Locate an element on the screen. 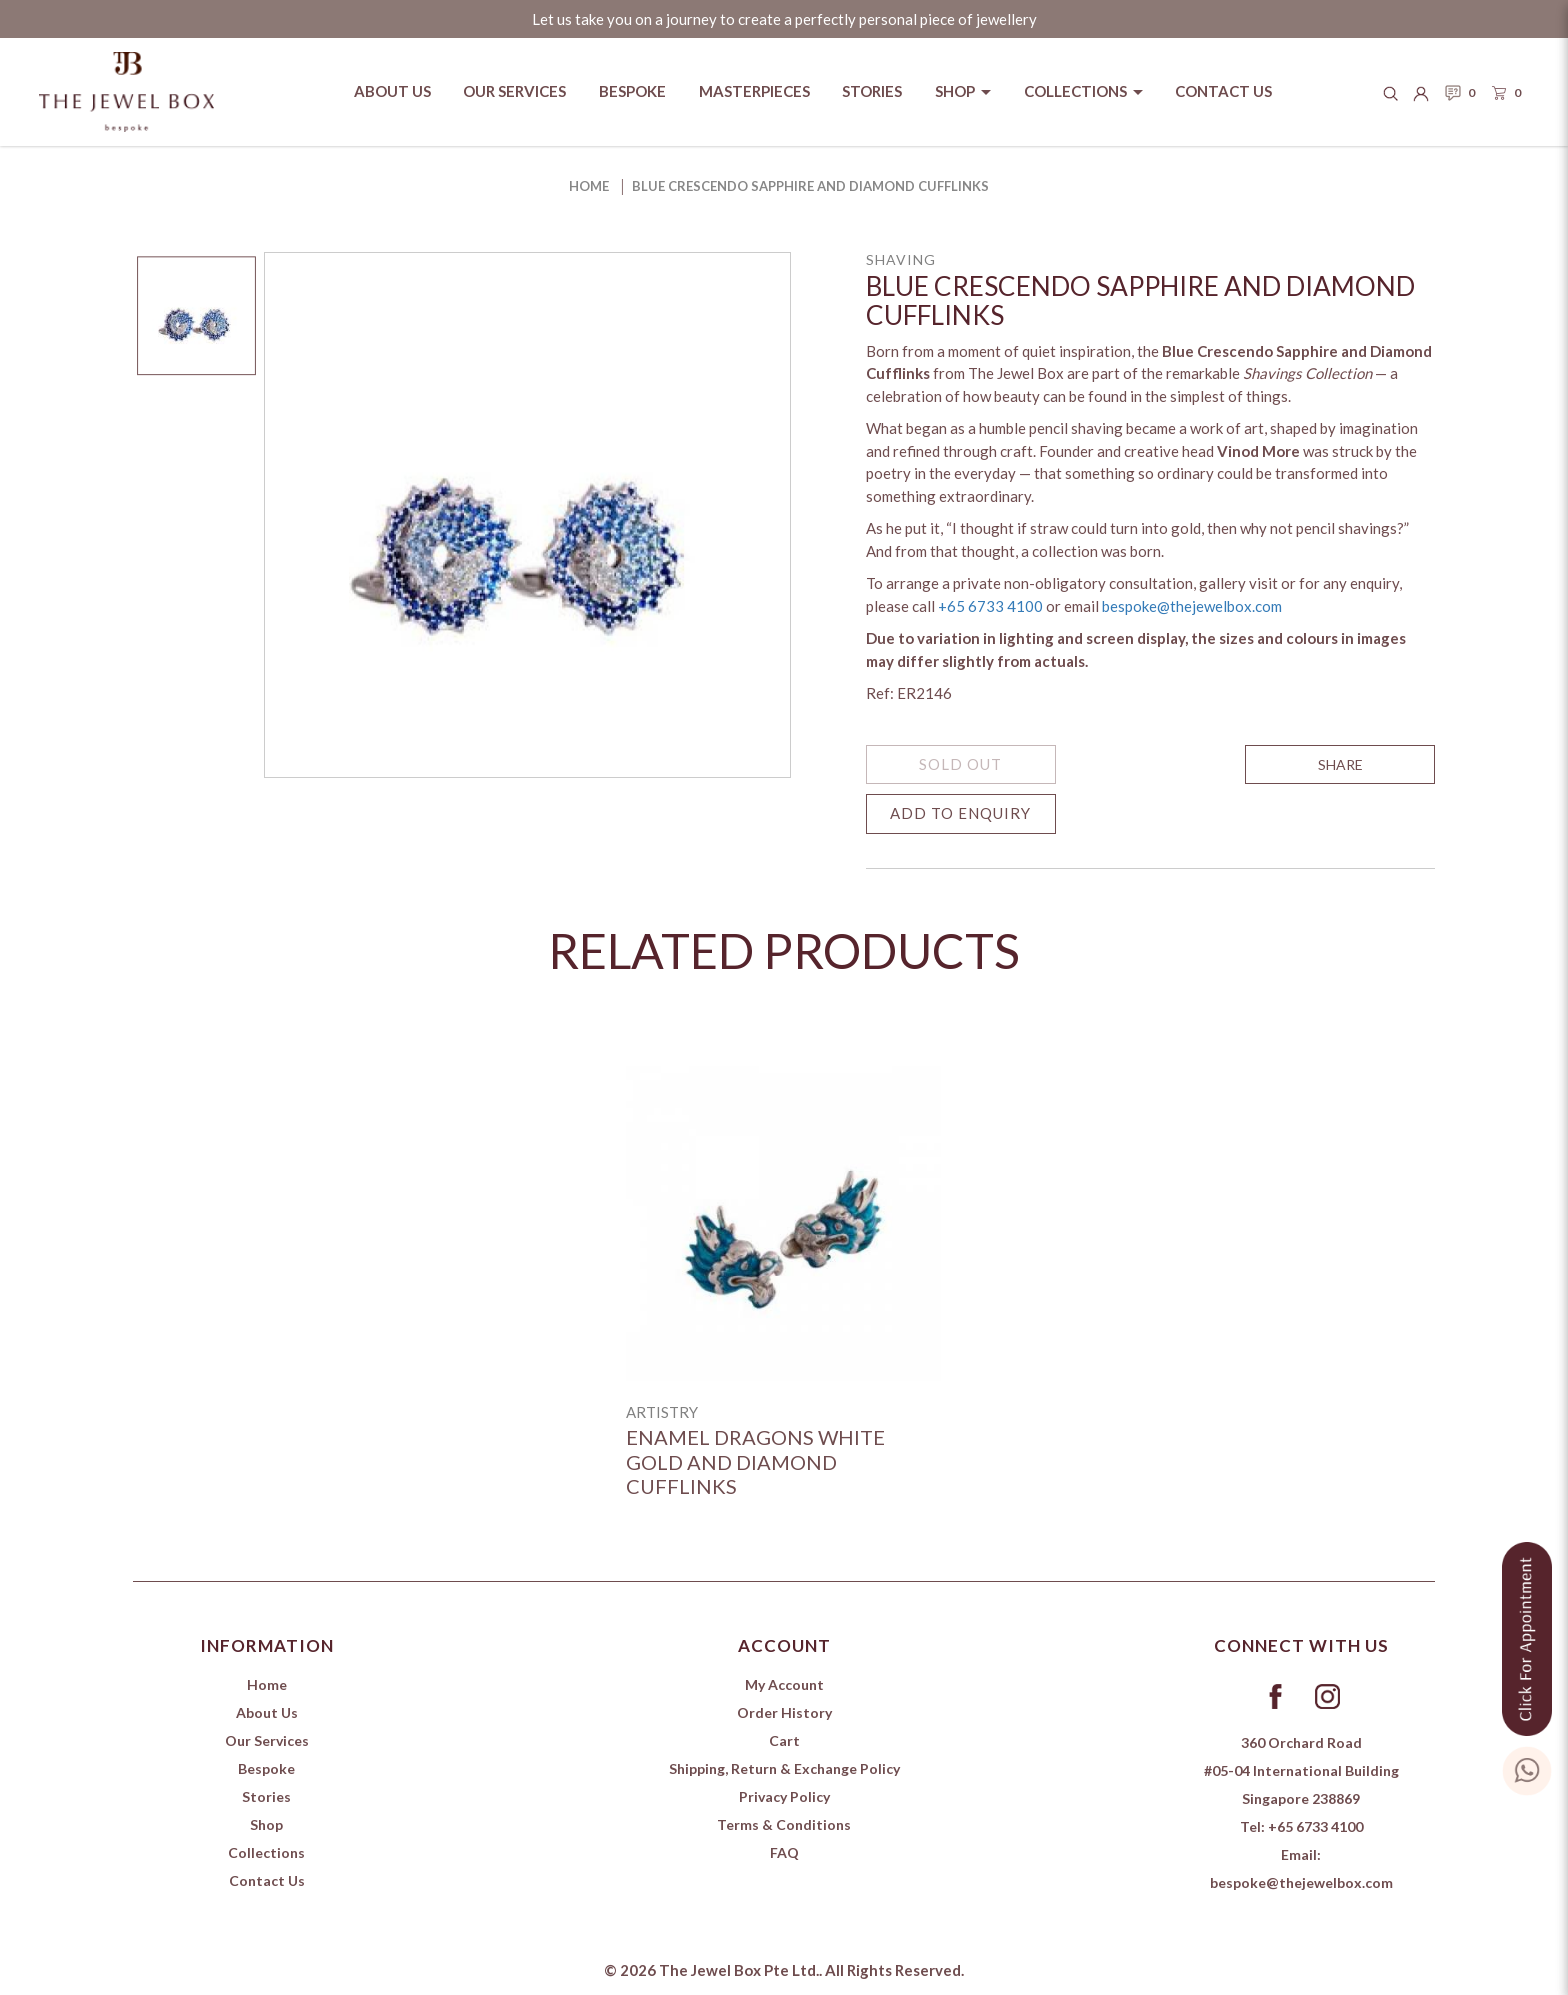 The width and height of the screenshot is (1568, 1995). FAQ is located at coordinates (784, 1852).